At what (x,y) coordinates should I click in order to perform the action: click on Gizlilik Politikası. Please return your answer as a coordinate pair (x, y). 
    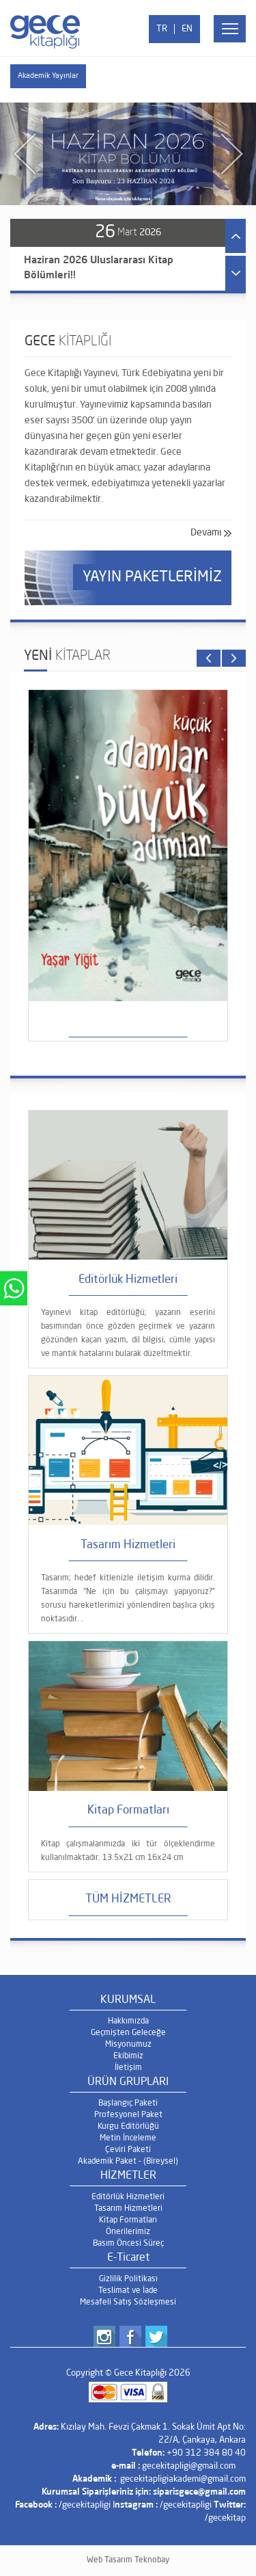
    Looking at the image, I should click on (128, 2279).